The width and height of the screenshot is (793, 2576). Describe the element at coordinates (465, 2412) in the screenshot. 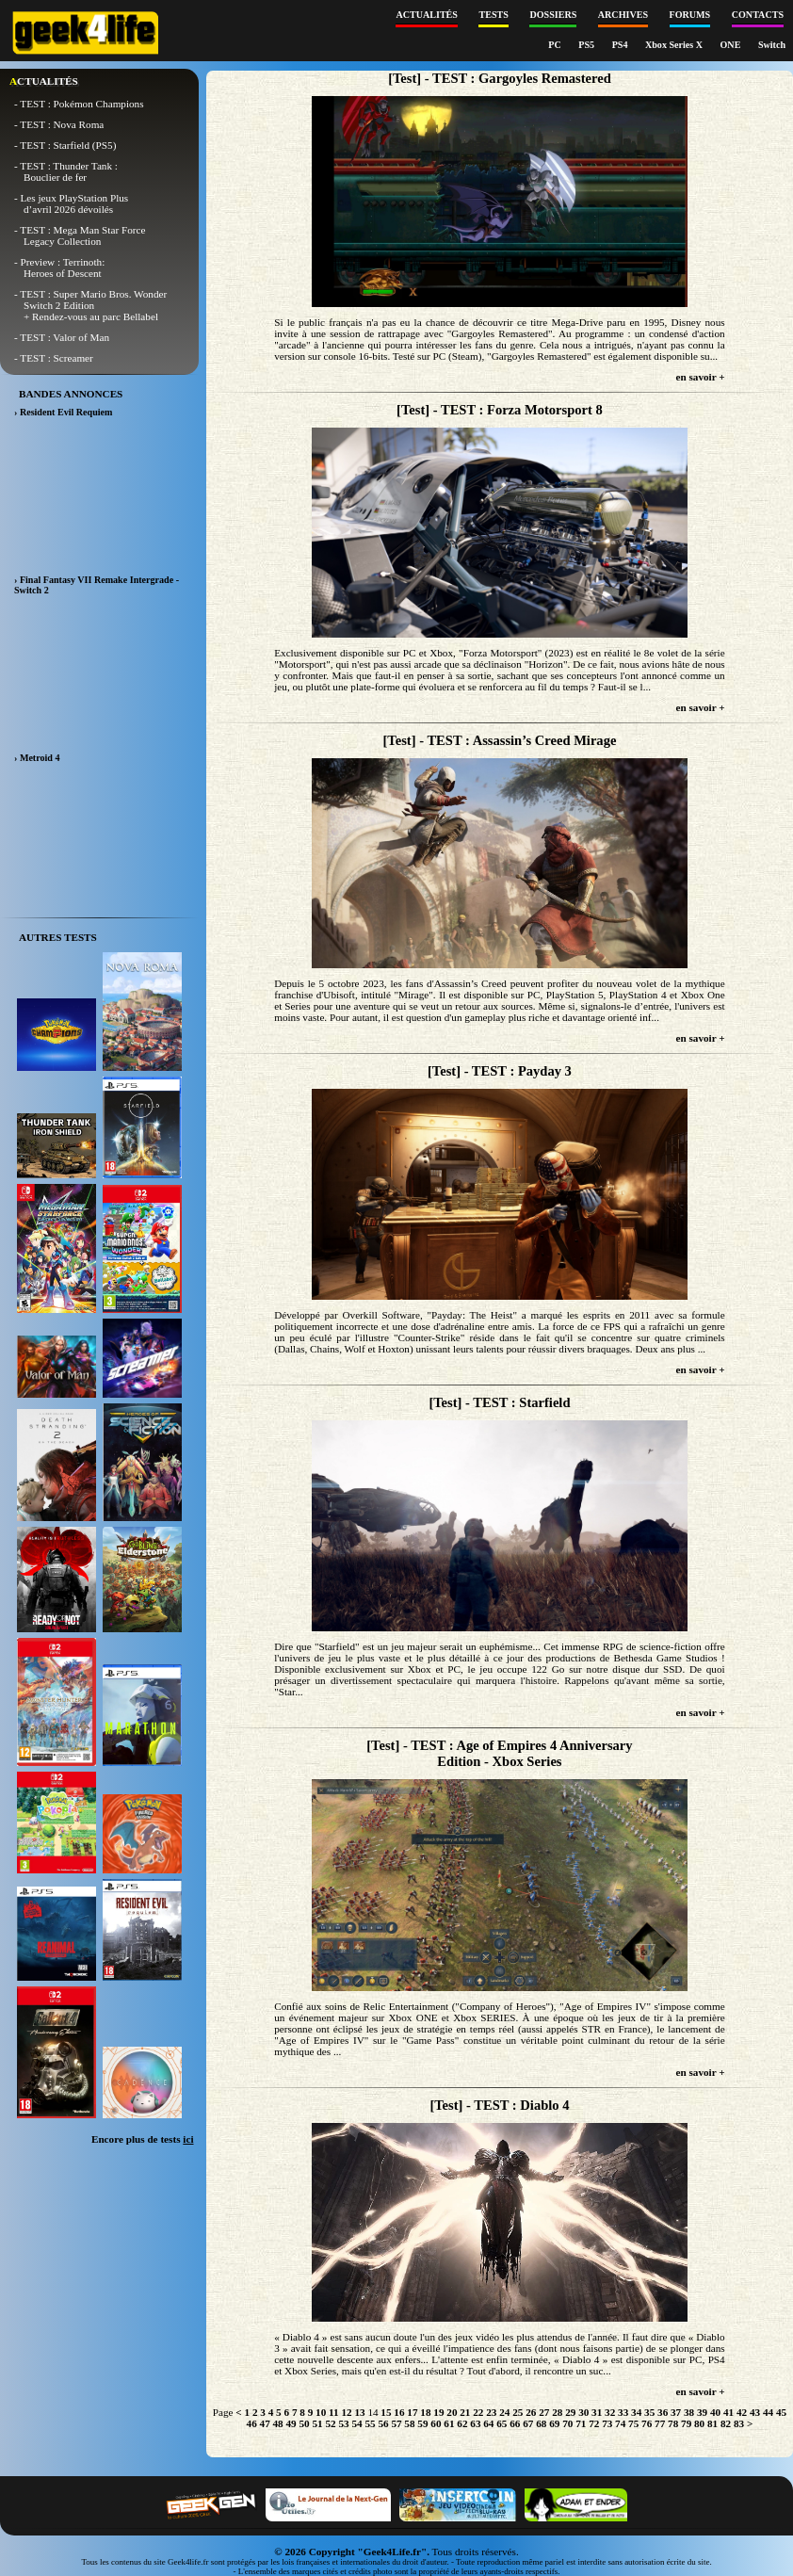

I see `21` at that location.